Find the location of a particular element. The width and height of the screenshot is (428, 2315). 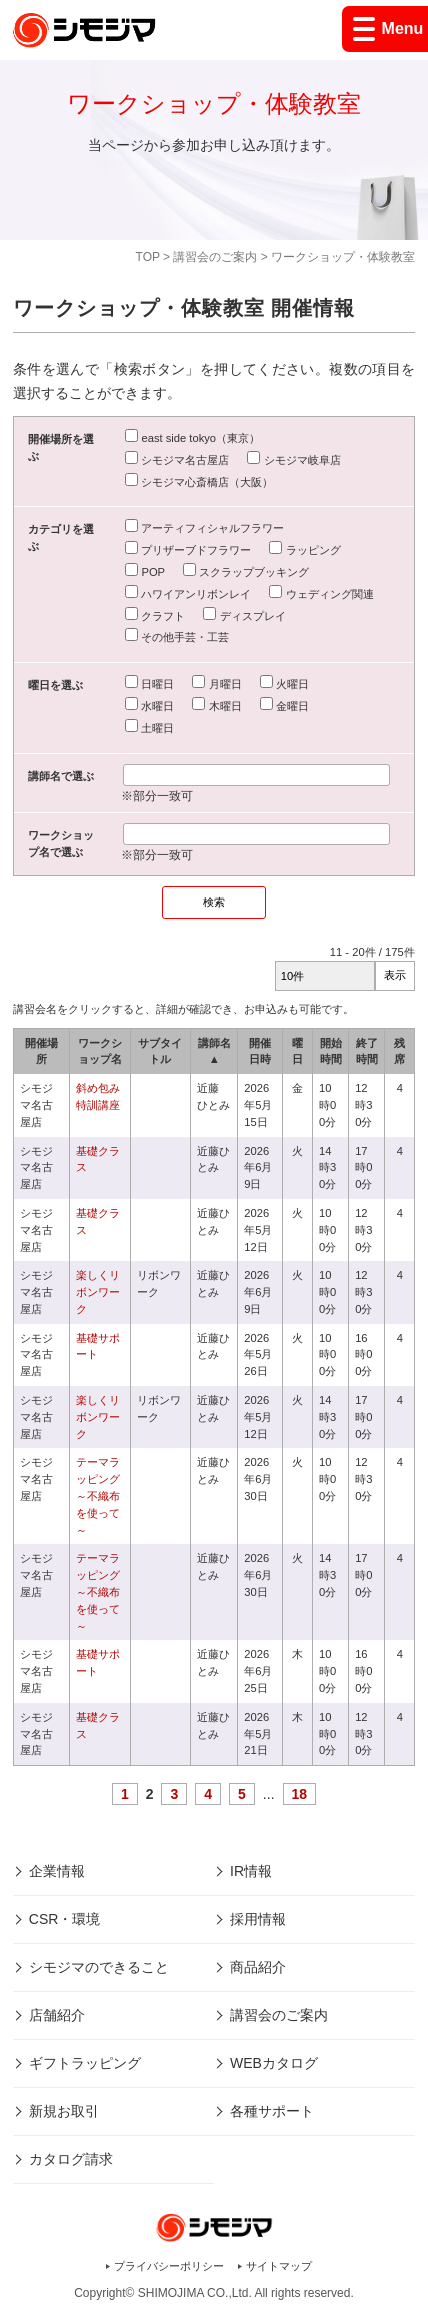

IR情報 is located at coordinates (251, 1871).